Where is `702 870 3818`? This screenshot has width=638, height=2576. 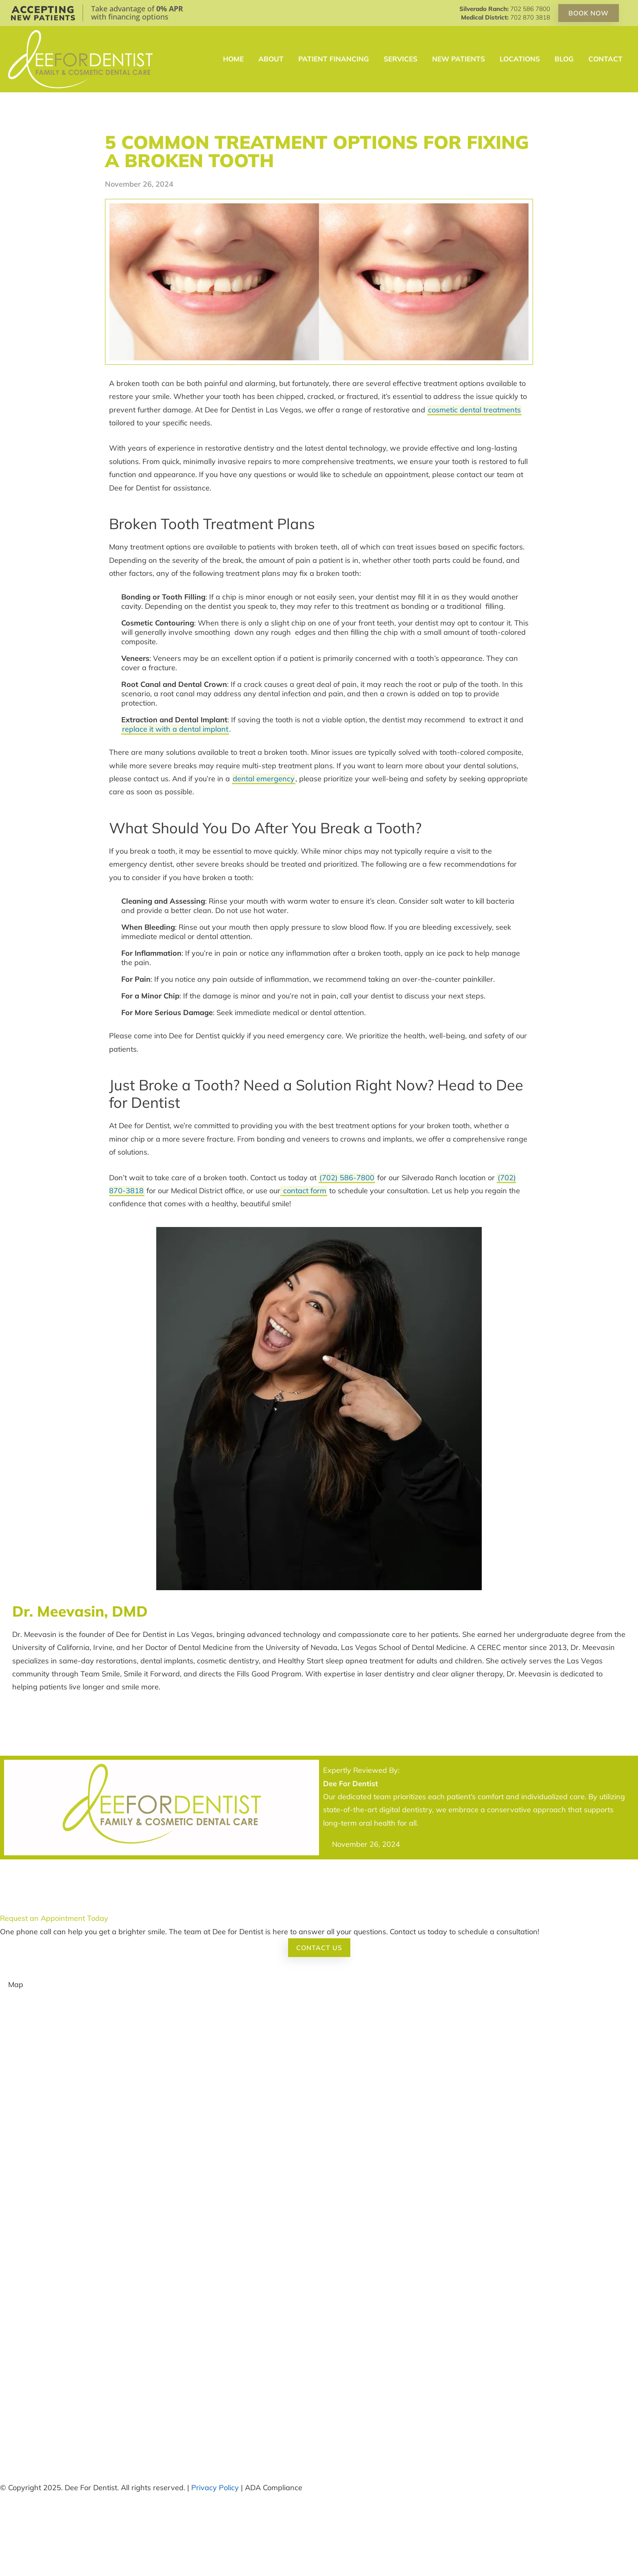
702 870 3818 is located at coordinates (530, 17).